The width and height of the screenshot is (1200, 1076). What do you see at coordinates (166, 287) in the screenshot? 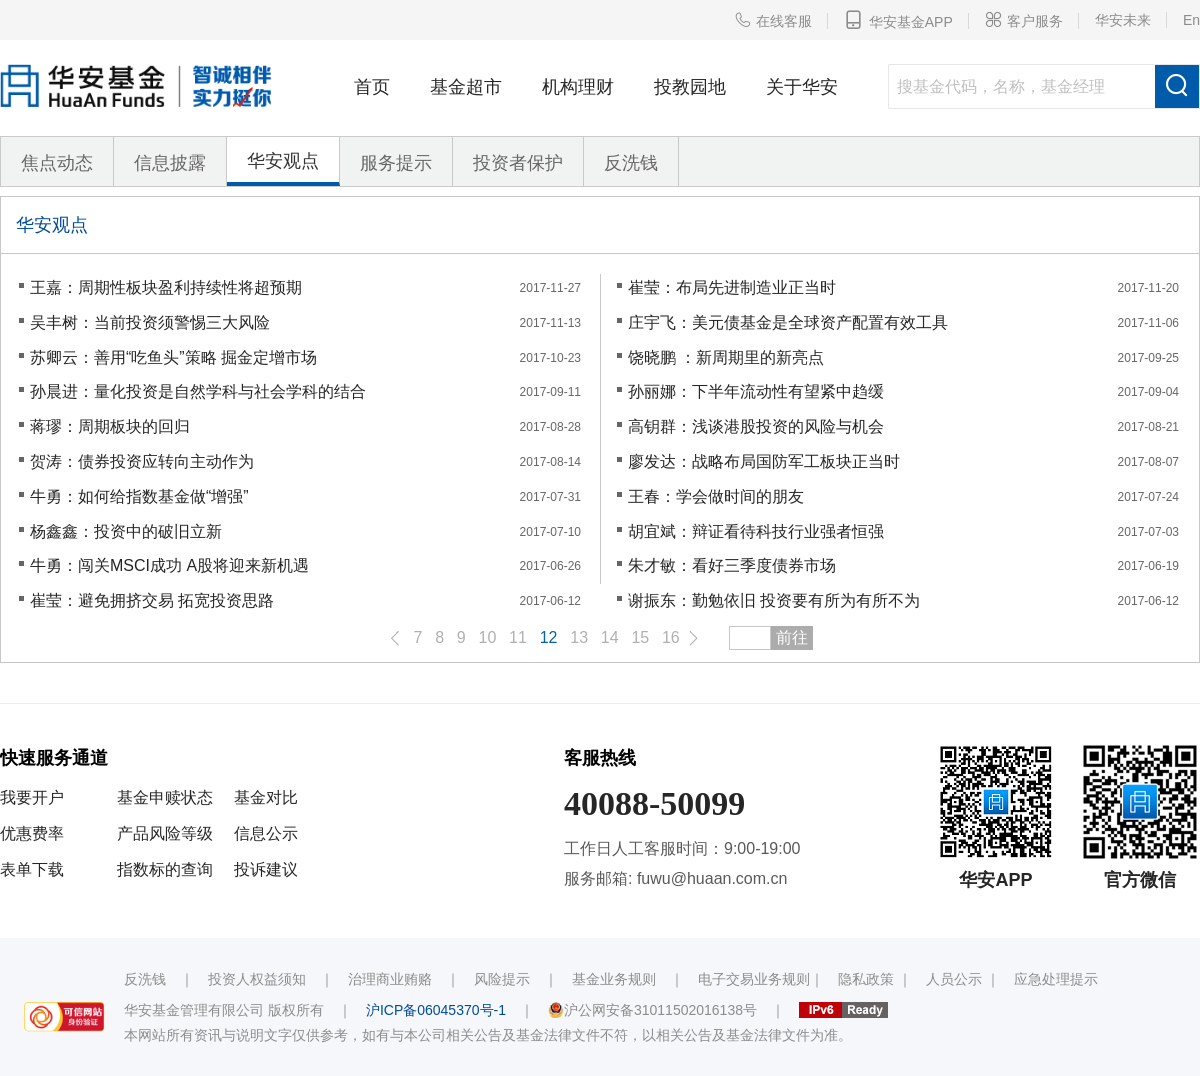
I see `王嘉：周期性板块盈利持续性将超预期` at bounding box center [166, 287].